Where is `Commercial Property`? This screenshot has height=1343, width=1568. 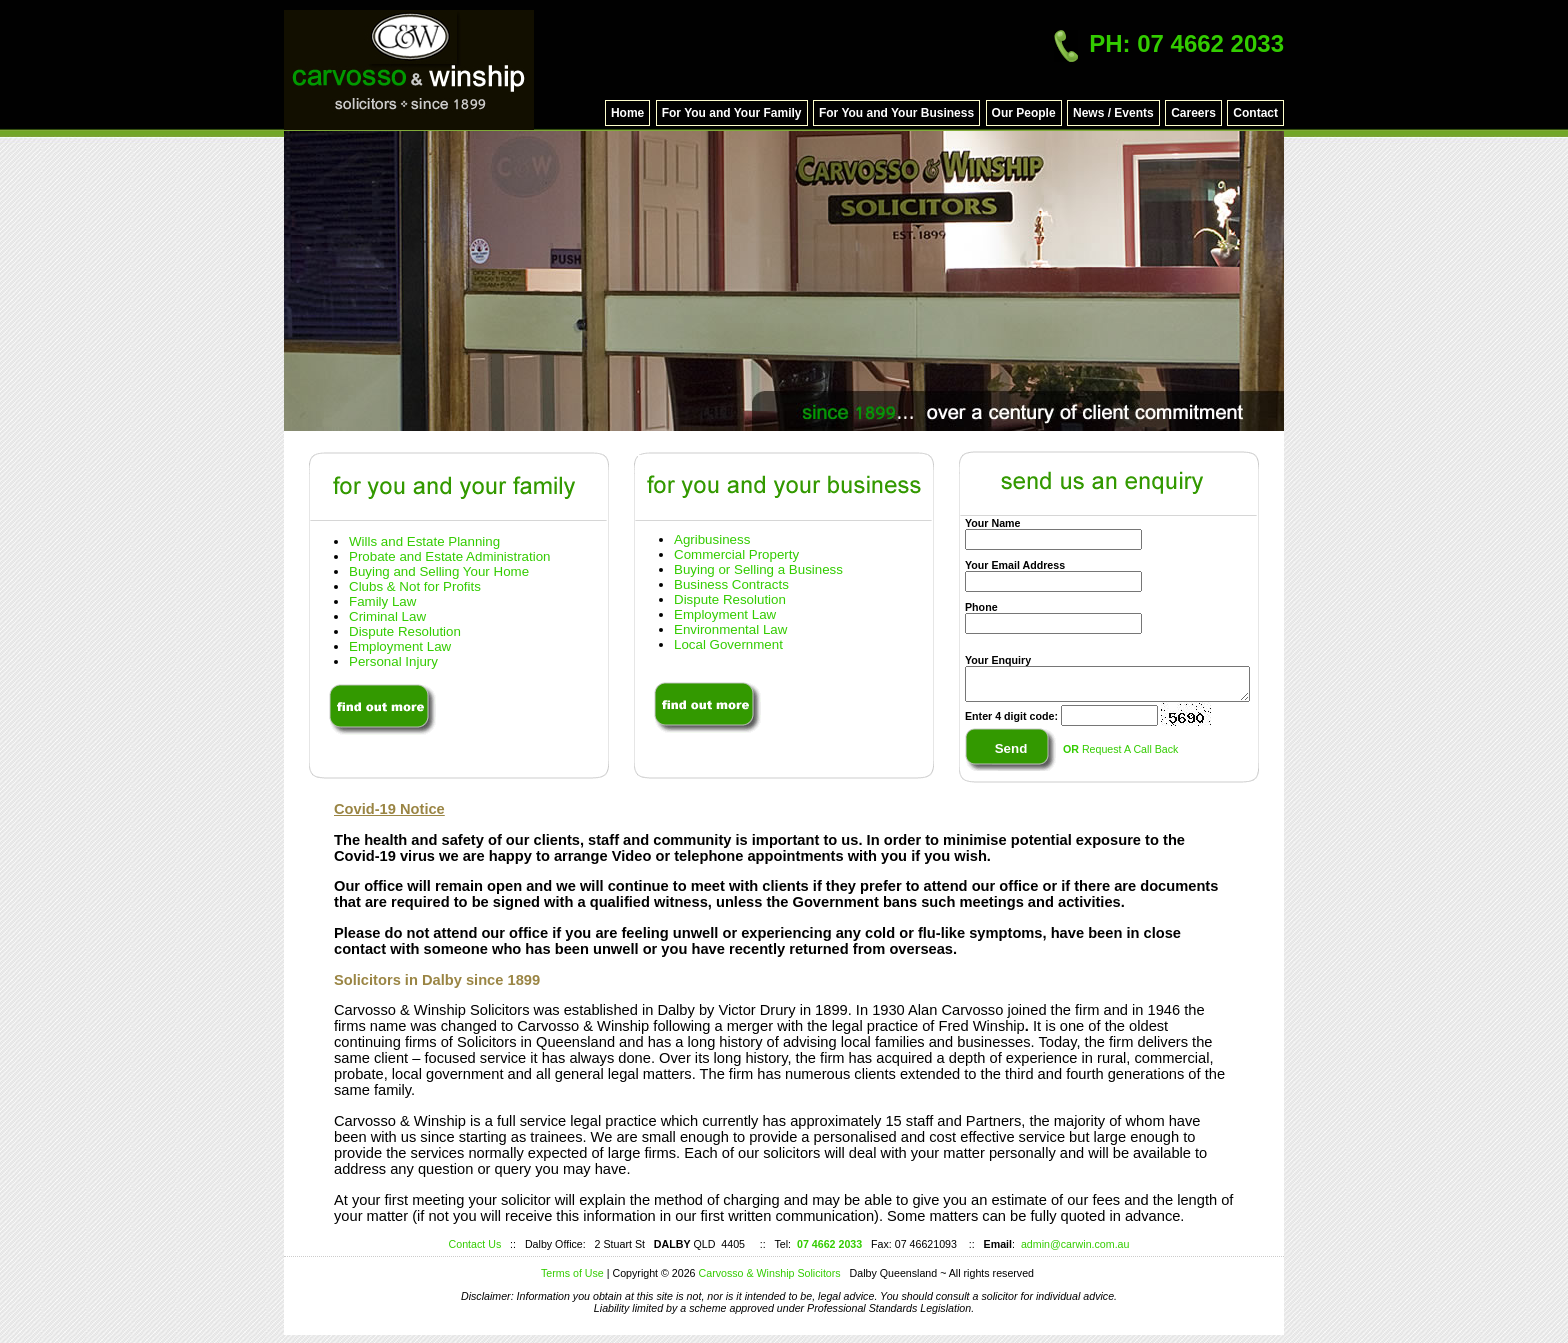 Commercial Property is located at coordinates (736, 554).